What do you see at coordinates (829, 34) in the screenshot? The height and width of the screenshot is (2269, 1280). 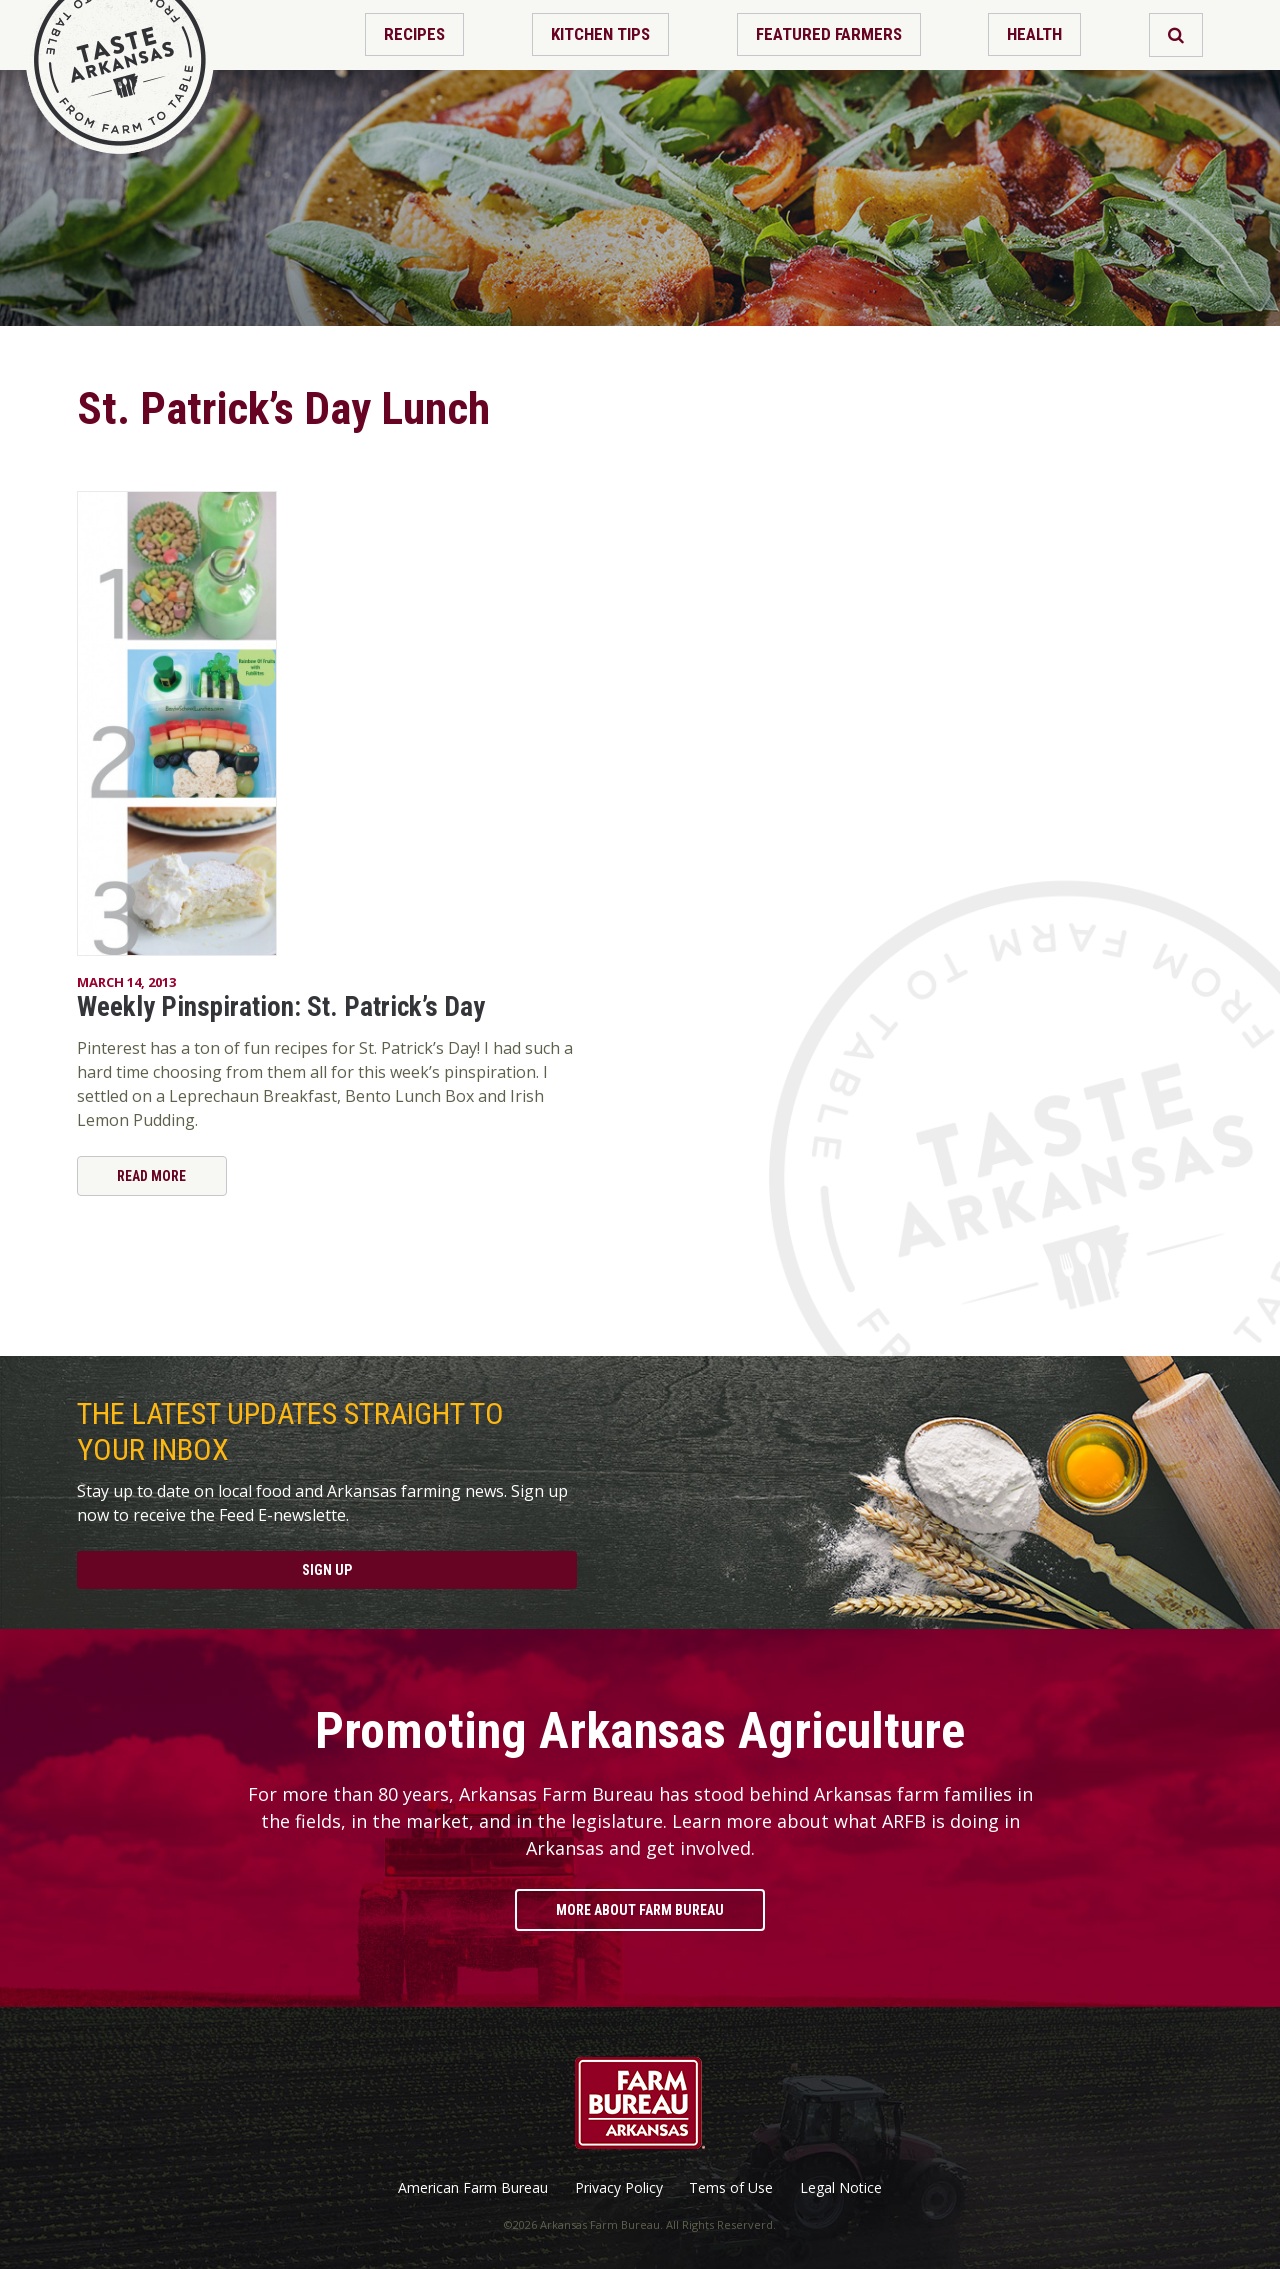 I see `Featured Farmers` at bounding box center [829, 34].